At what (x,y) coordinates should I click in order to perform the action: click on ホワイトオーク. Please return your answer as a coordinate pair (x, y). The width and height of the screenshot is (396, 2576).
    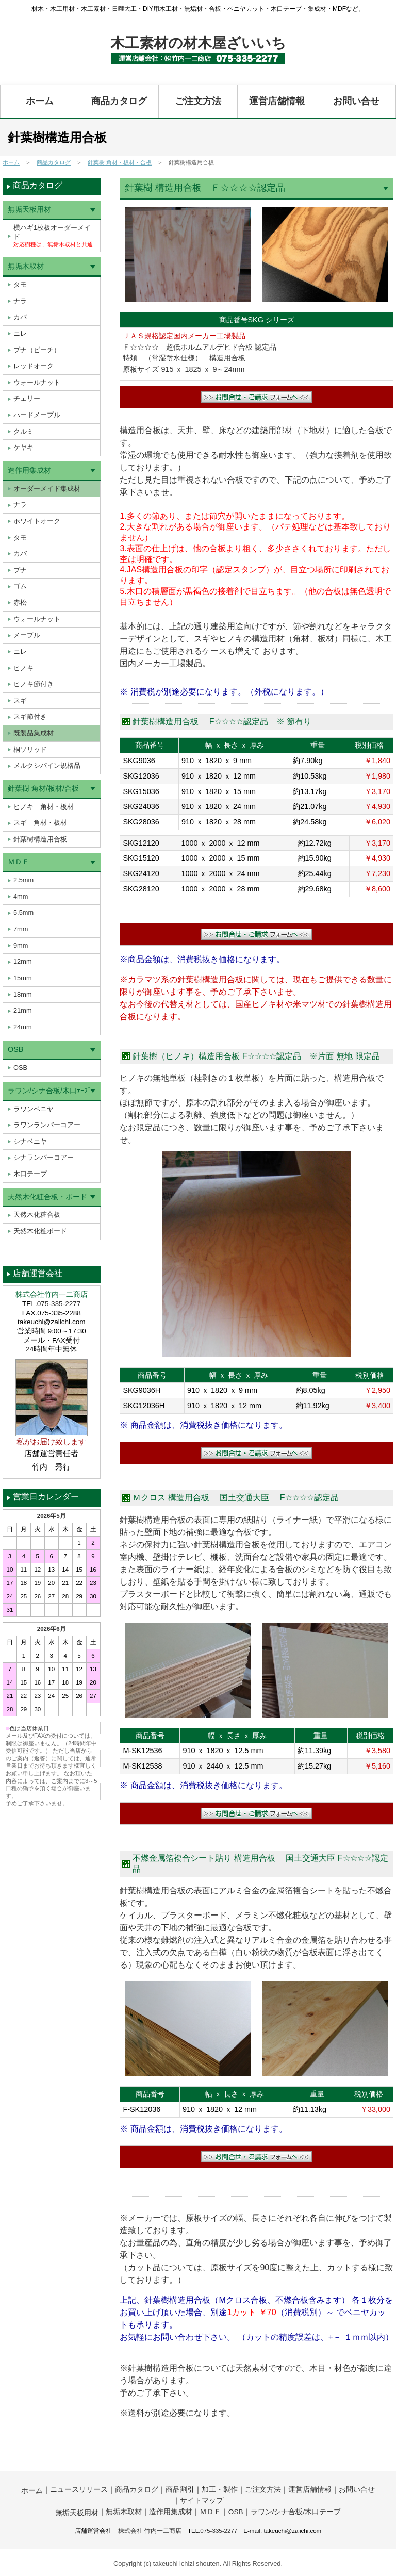
    Looking at the image, I should click on (36, 521).